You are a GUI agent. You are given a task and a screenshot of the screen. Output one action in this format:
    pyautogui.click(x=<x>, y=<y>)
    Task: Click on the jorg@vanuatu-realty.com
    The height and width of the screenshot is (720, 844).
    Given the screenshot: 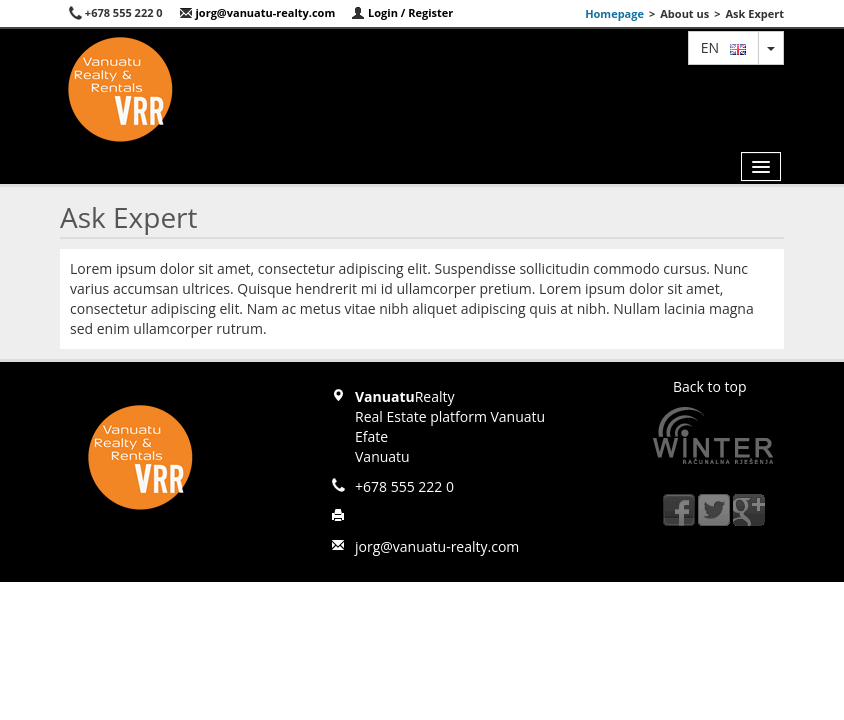 What is the action you would take?
    pyautogui.click(x=257, y=12)
    